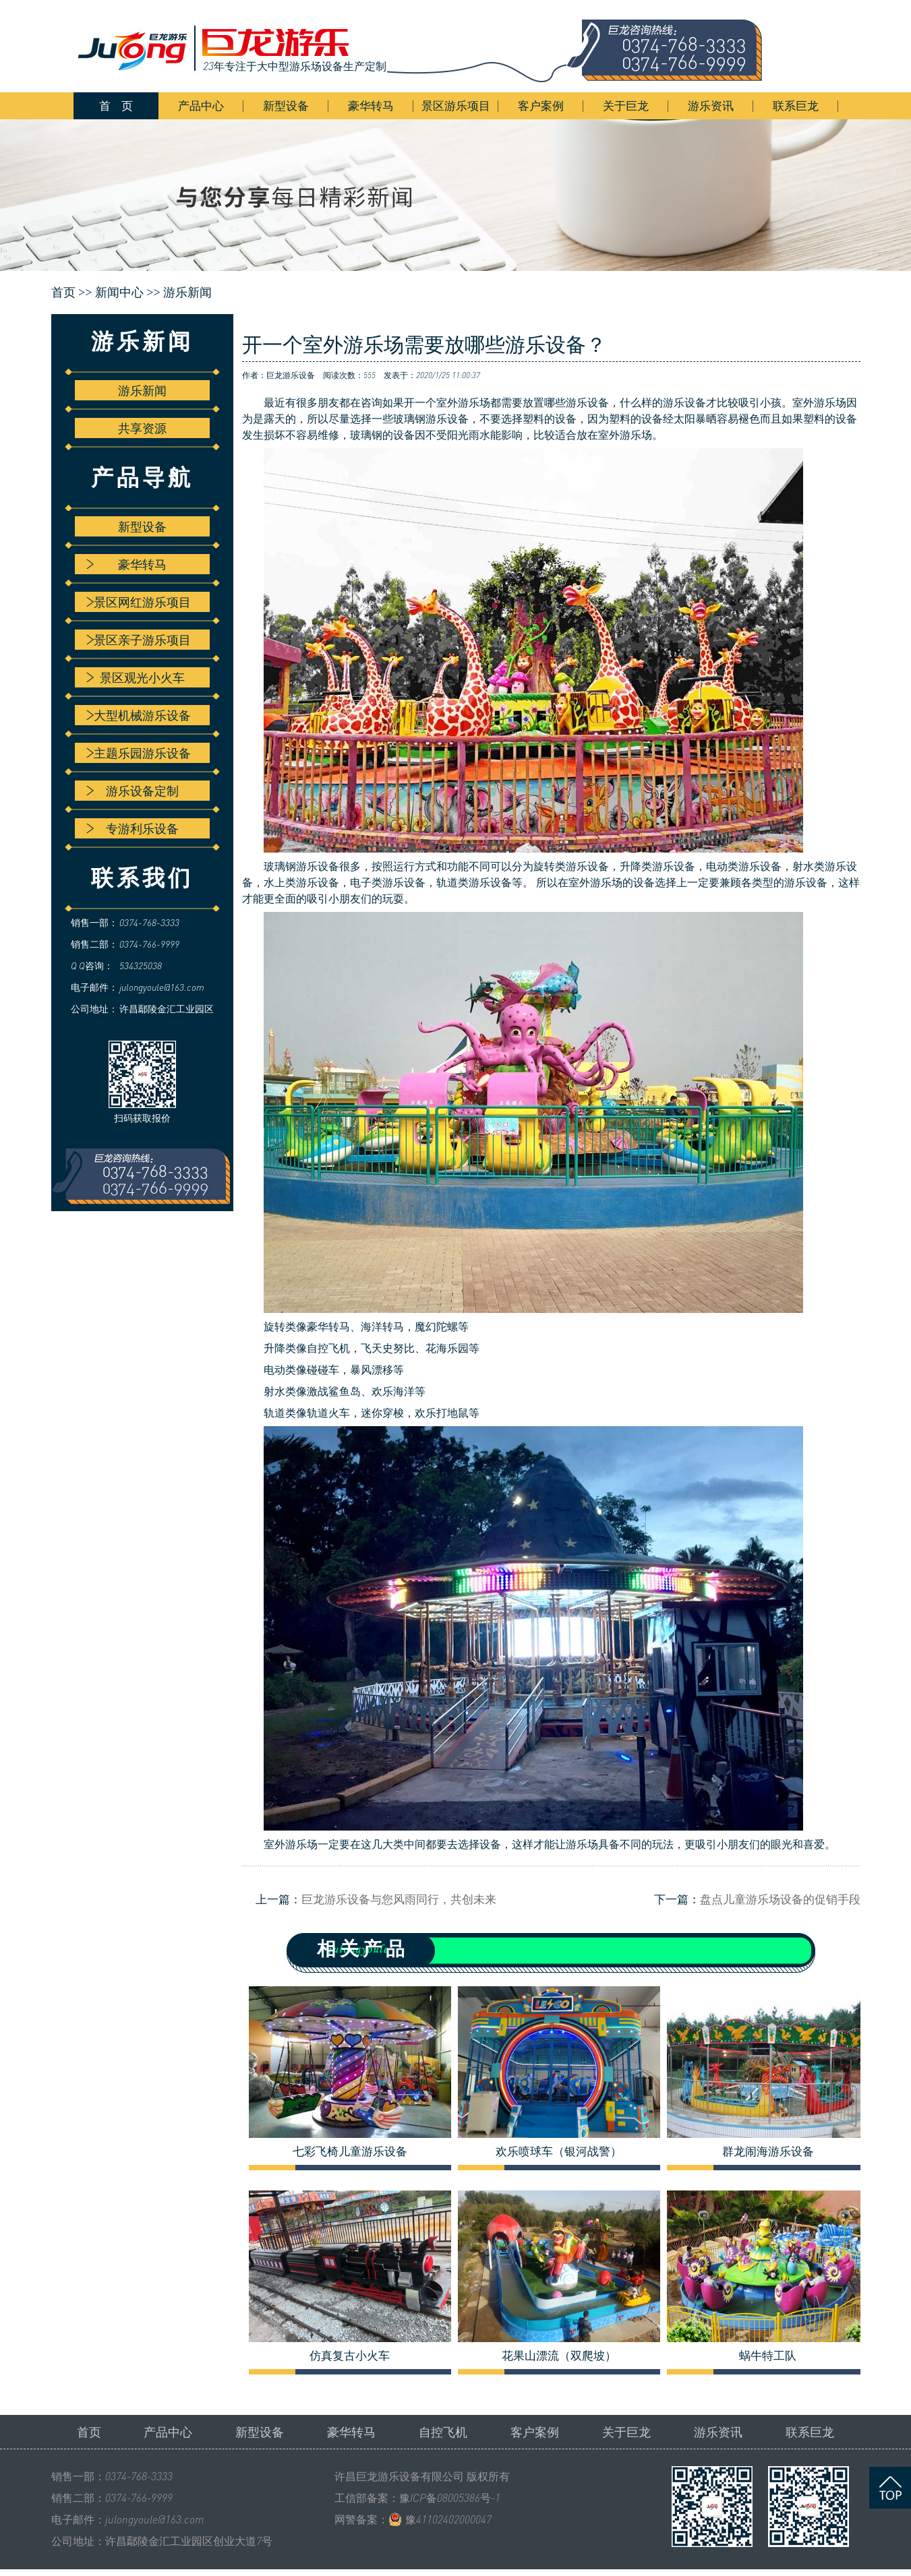 The width and height of the screenshot is (911, 2576). I want to click on 主题乐园游乐设备, so click(138, 752).